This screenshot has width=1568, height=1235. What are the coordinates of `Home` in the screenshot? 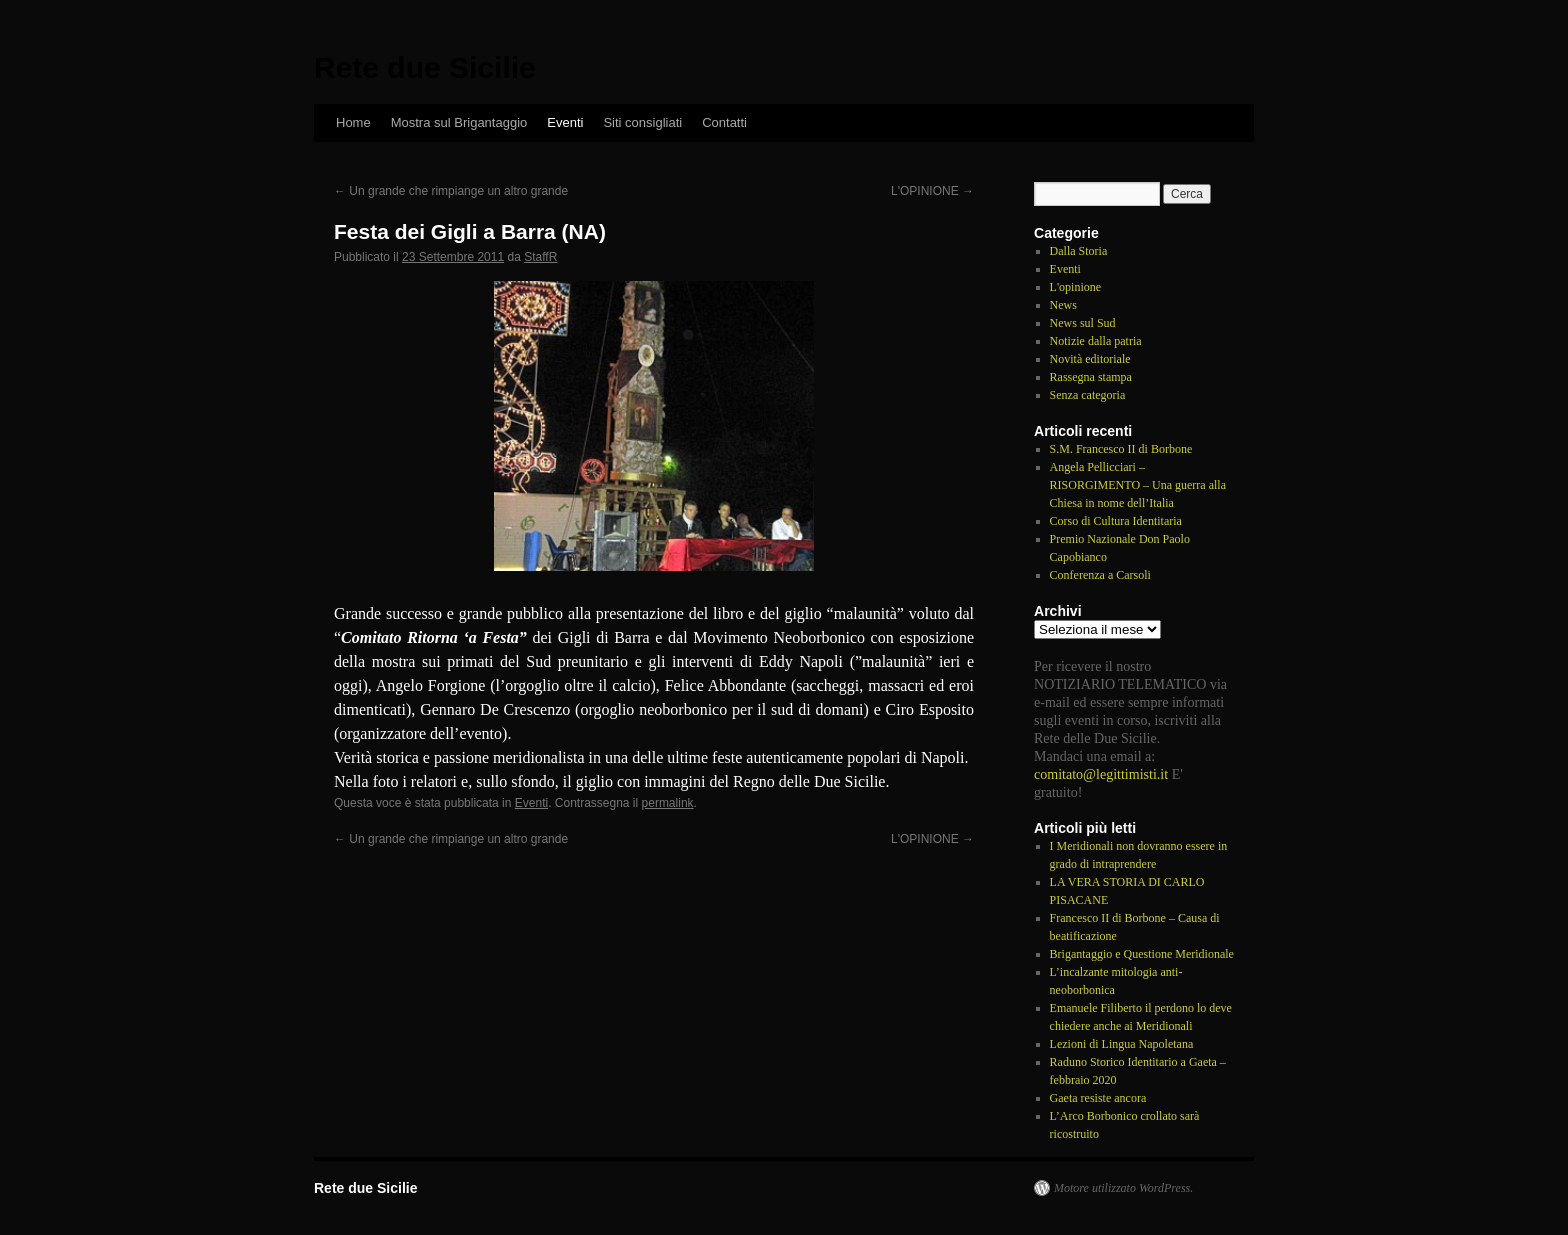 It's located at (353, 122).